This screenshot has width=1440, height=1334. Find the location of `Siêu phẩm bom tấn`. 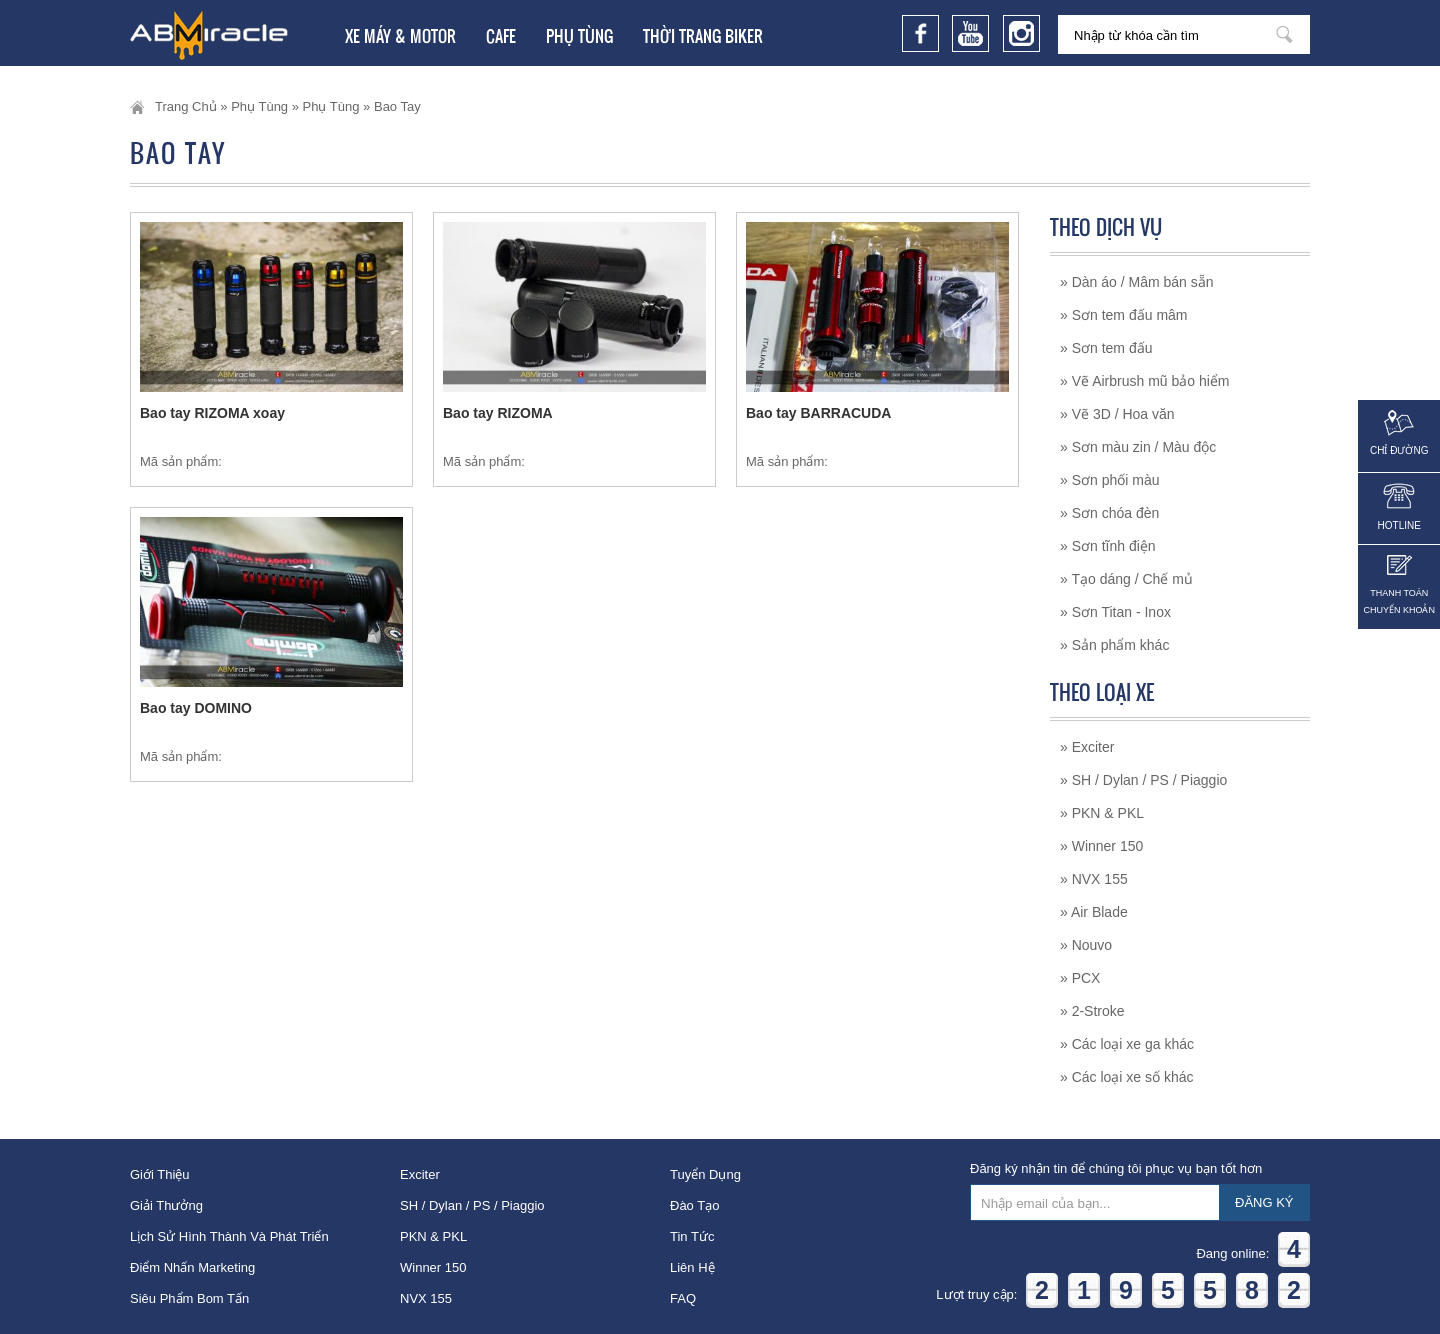

Siêu phẩm bom tấn is located at coordinates (189, 1298).